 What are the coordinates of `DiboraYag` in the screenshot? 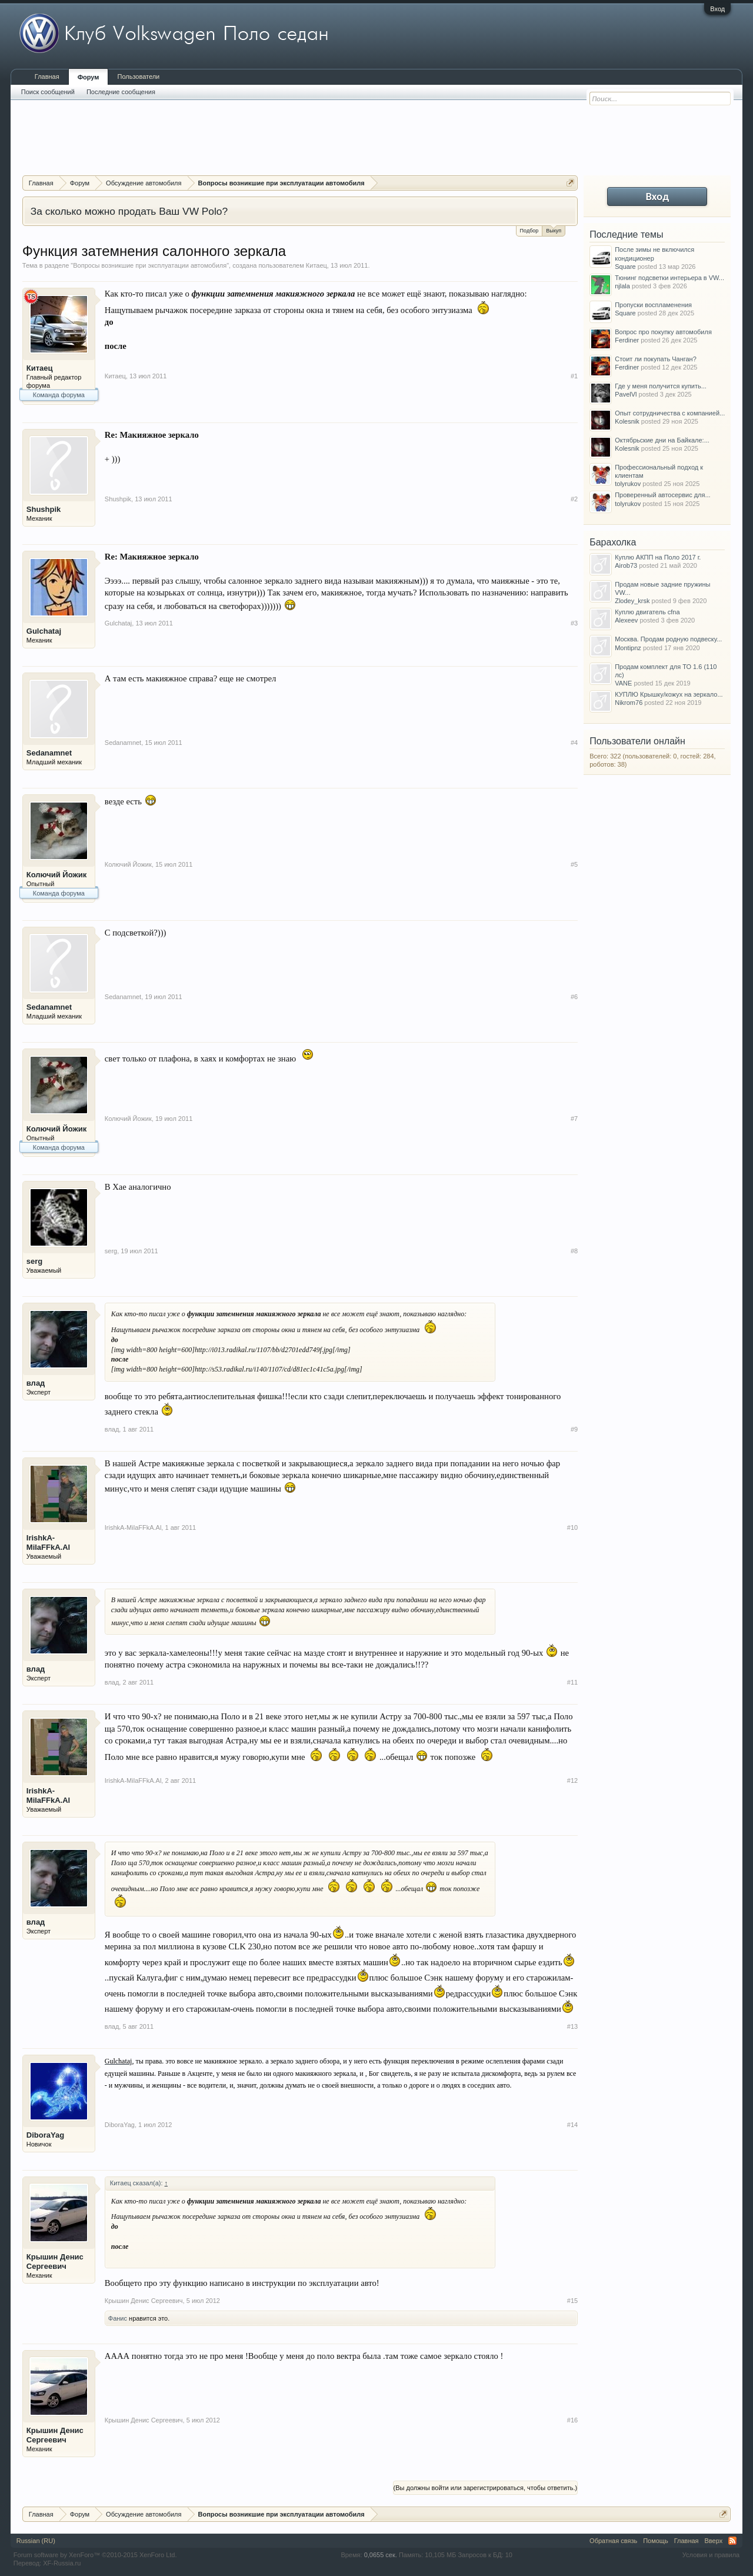 It's located at (45, 2135).